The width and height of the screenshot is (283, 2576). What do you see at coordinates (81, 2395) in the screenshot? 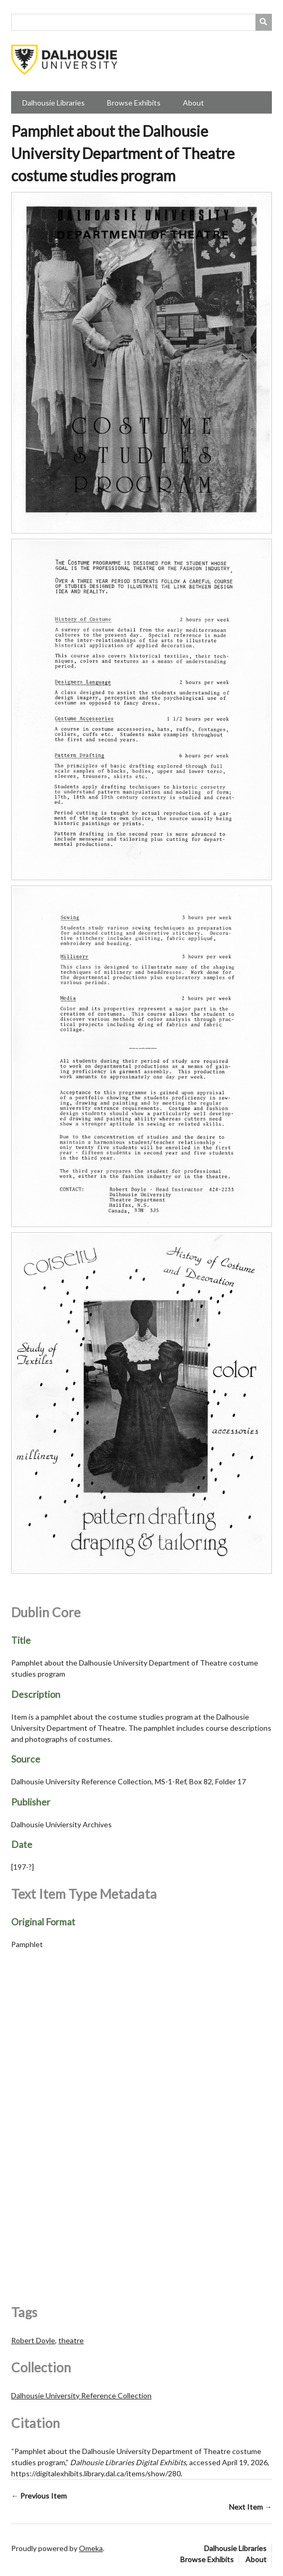
I see `Dalhousie University Reference Collection` at bounding box center [81, 2395].